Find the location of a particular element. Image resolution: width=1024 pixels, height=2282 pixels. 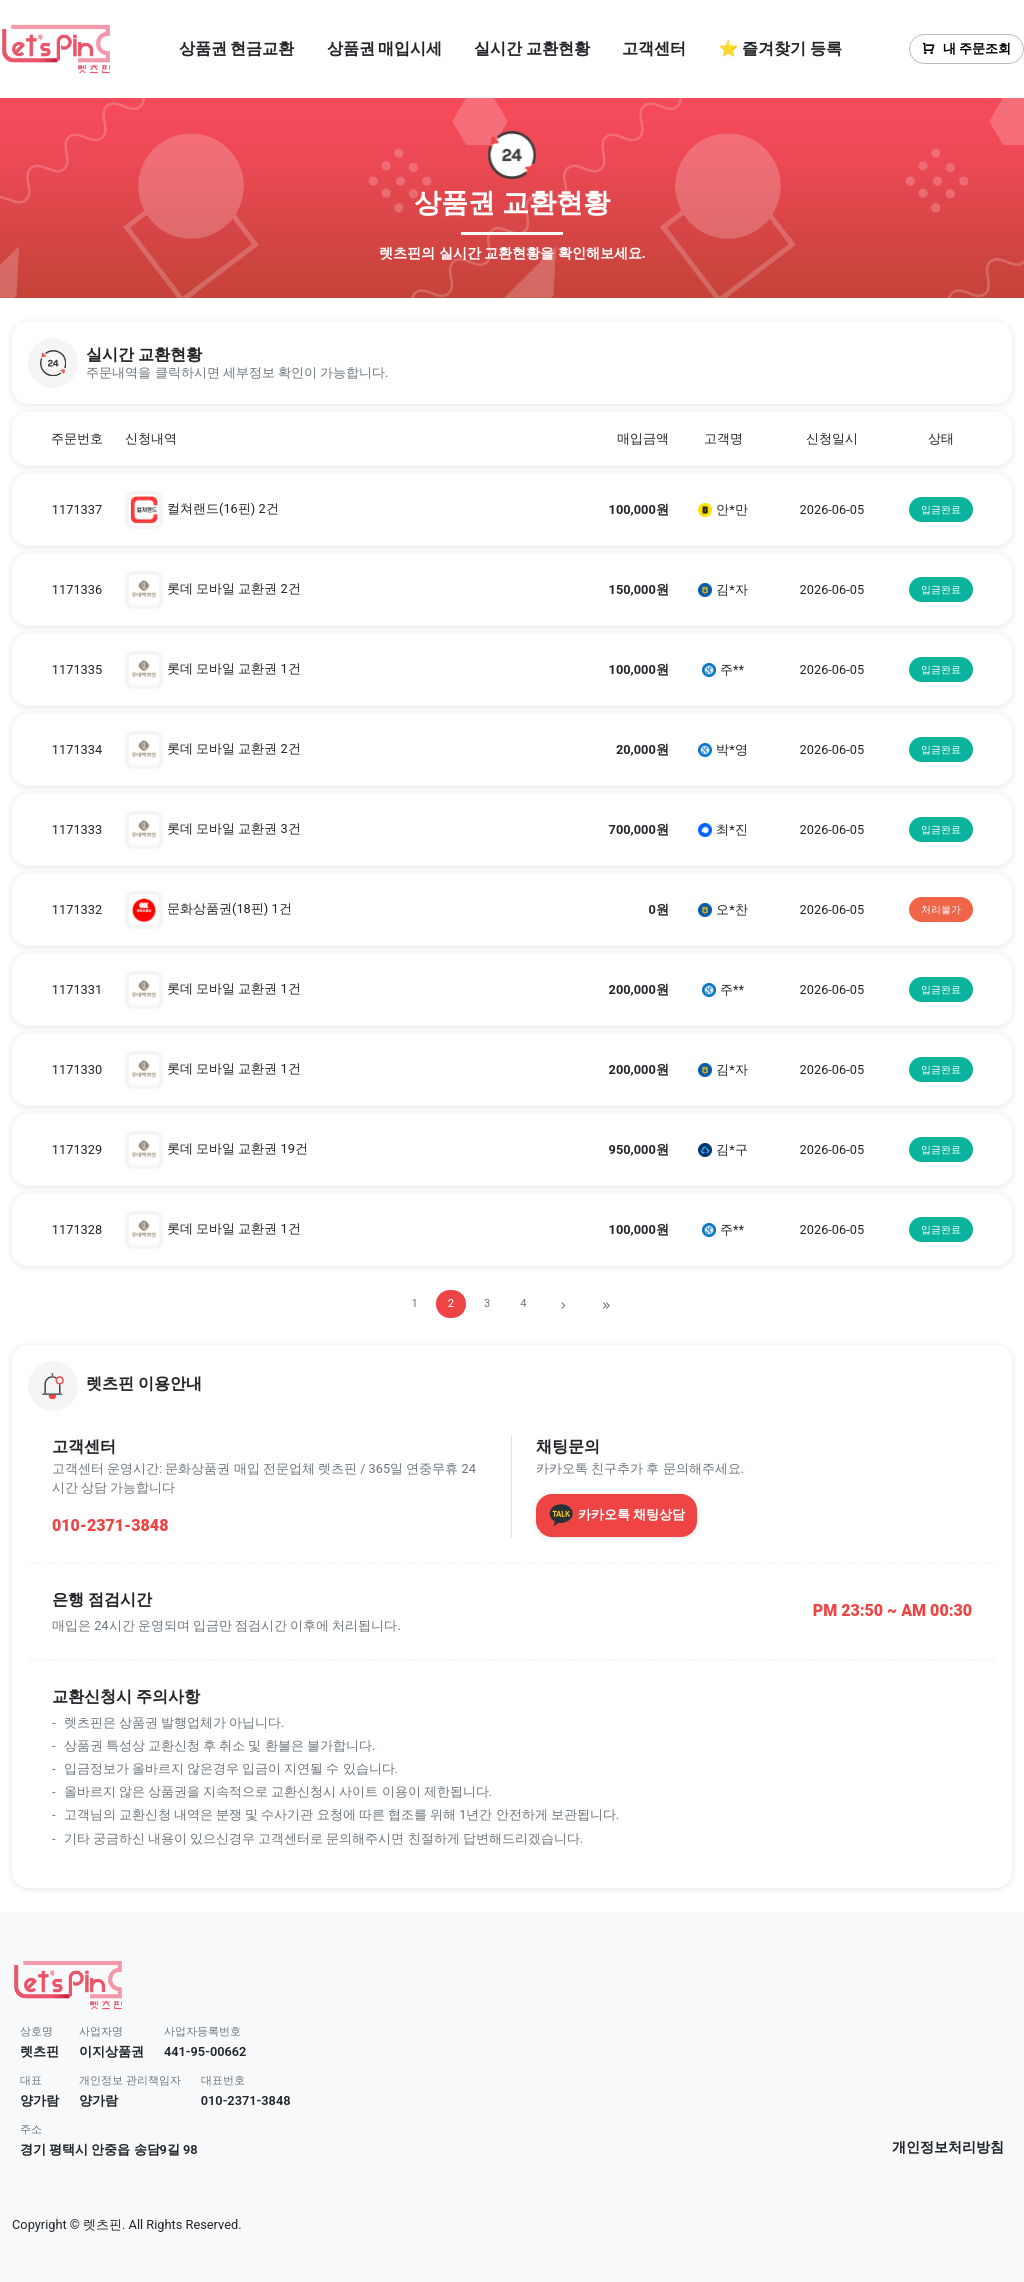

카카오톡 채팅상담 is located at coordinates (616, 1515).